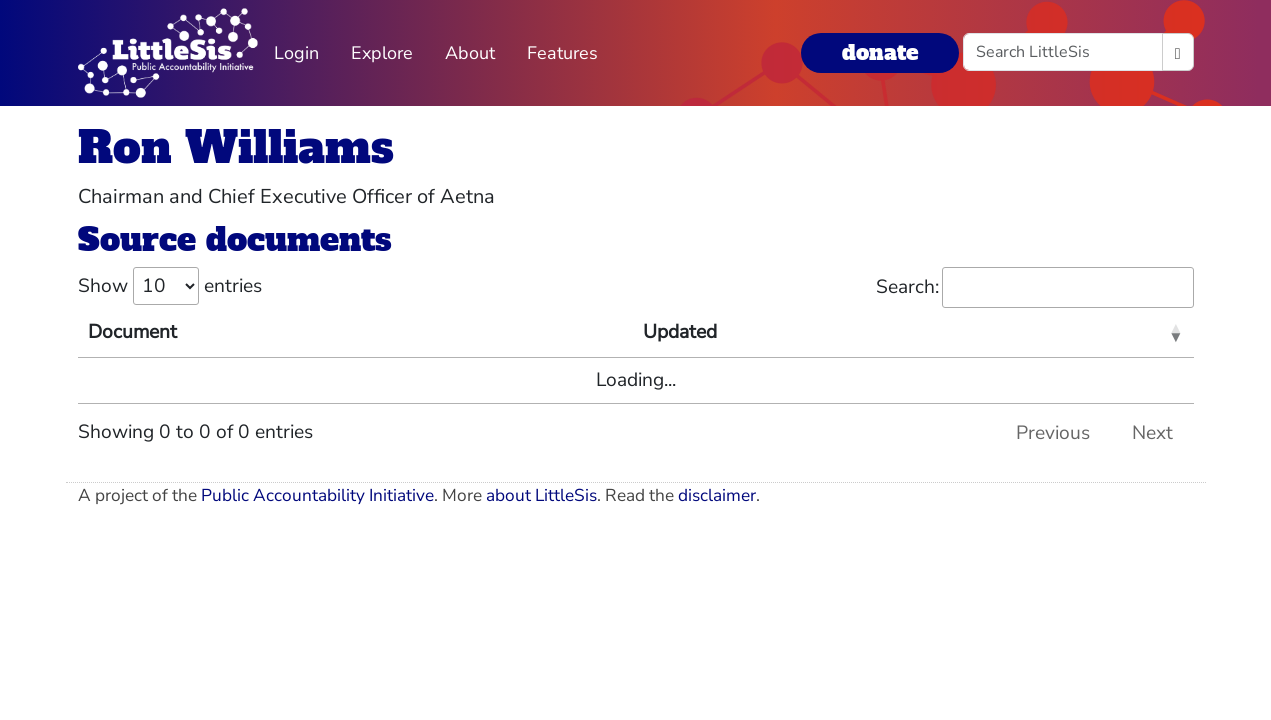 The height and width of the screenshot is (720, 1271). I want to click on Public Accountability Initiative, so click(317, 495).